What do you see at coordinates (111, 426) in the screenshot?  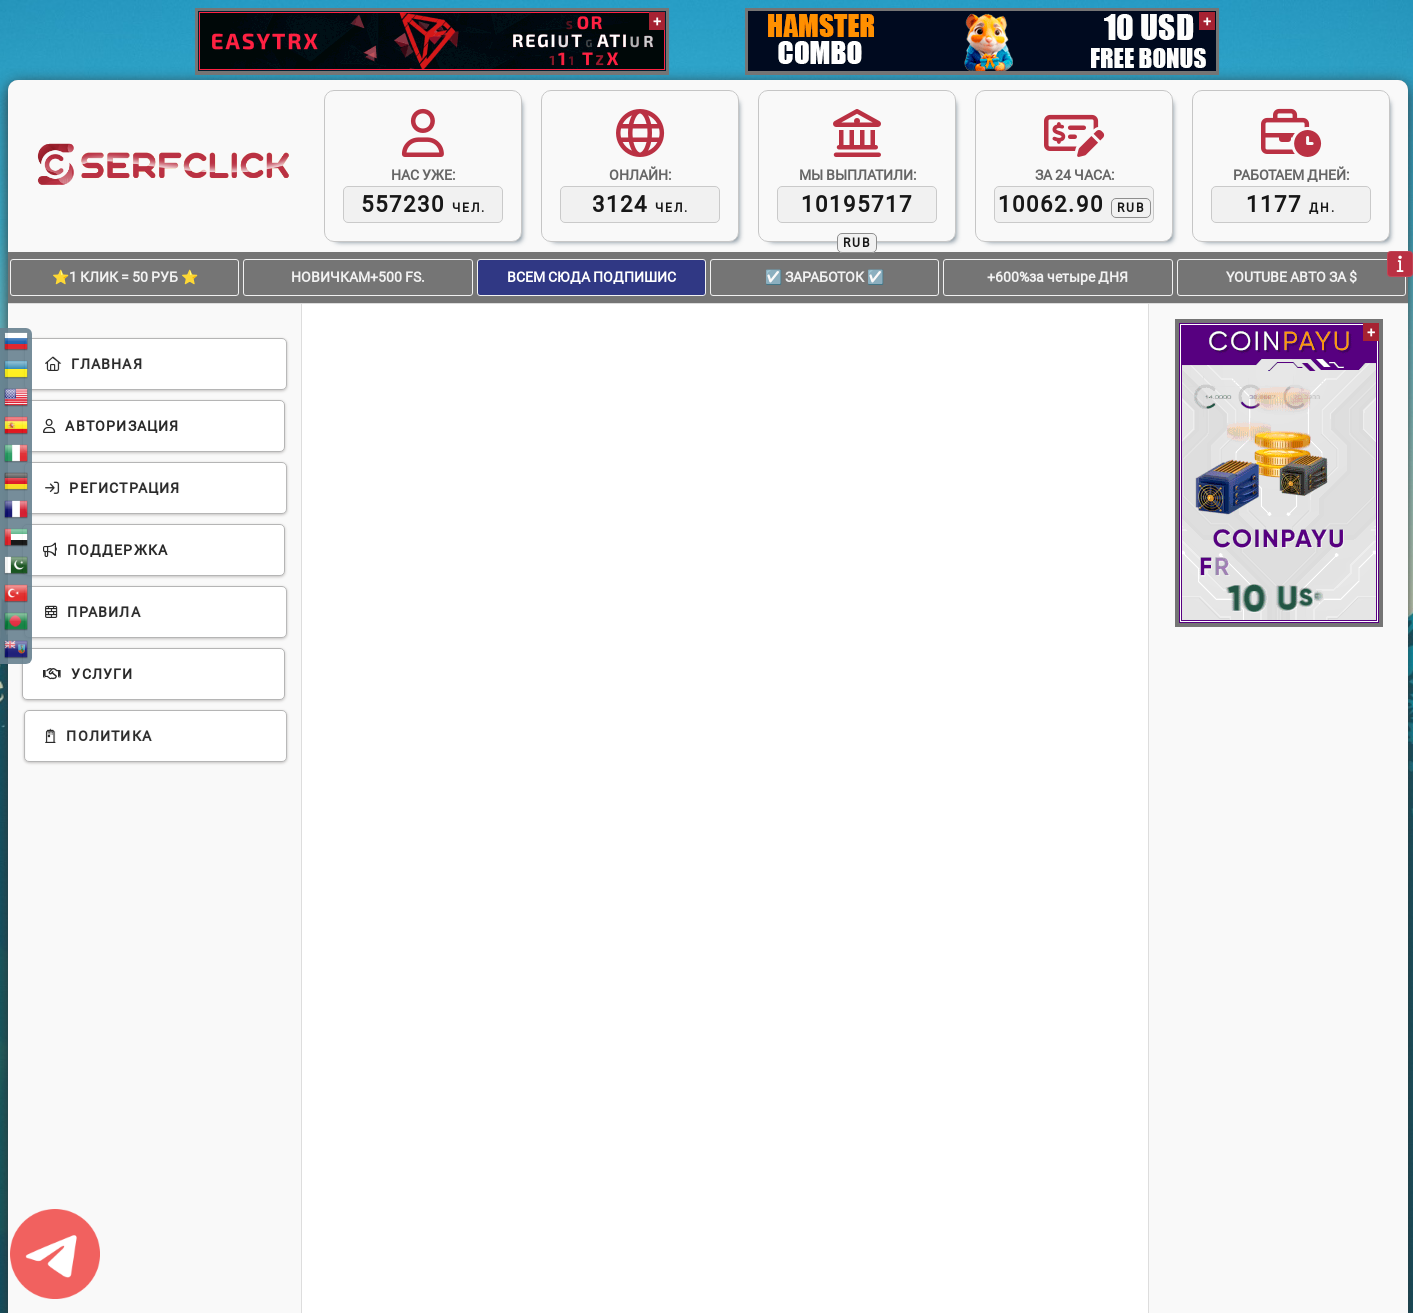 I see `Авторизация` at bounding box center [111, 426].